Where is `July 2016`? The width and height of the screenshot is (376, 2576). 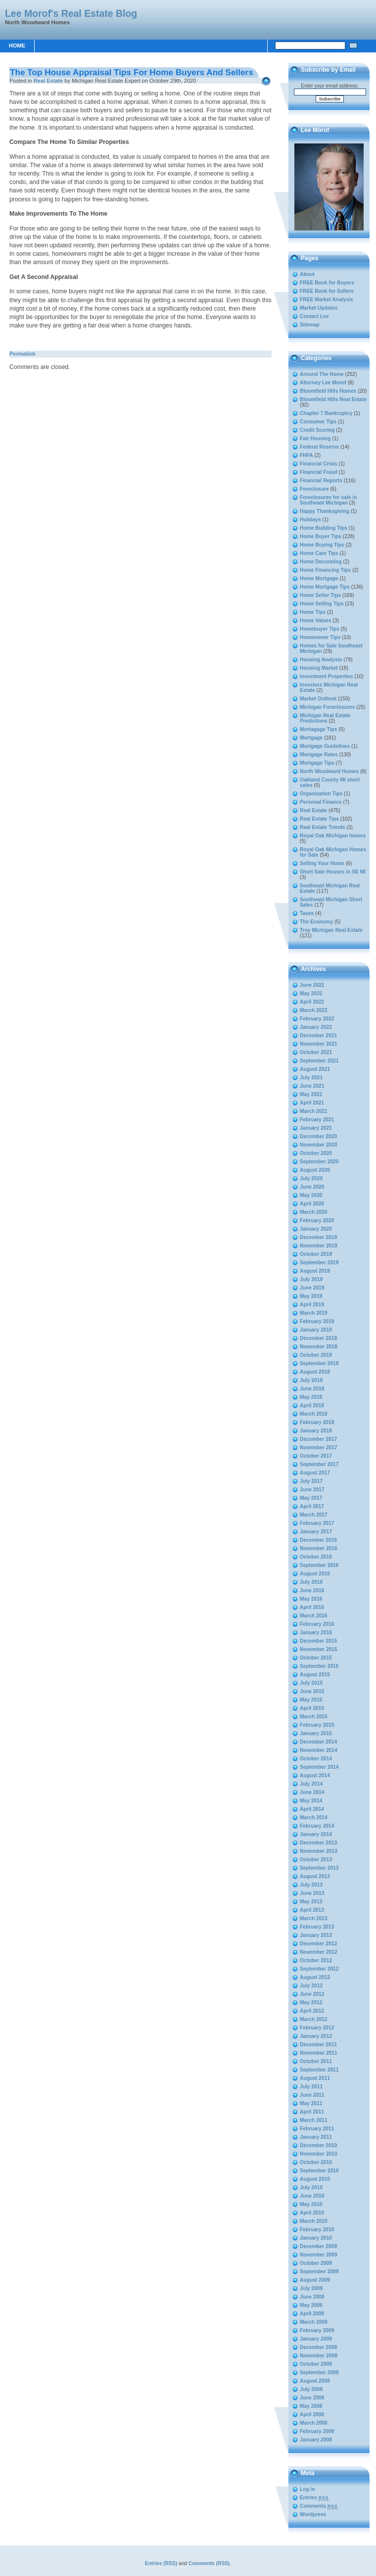 July 2016 is located at coordinates (311, 1582).